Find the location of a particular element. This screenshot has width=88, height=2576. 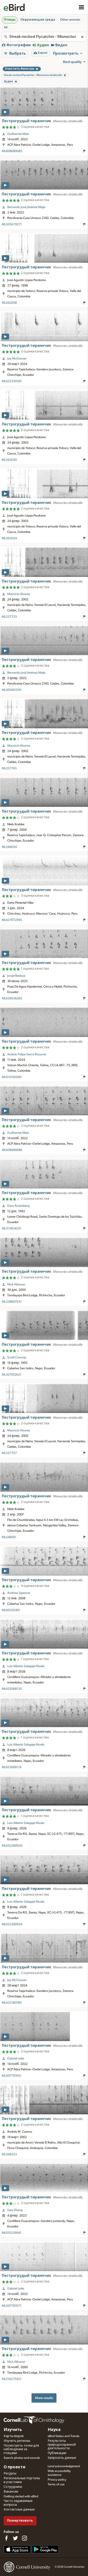

Andrew Spencer is located at coordinates (18, 1593).